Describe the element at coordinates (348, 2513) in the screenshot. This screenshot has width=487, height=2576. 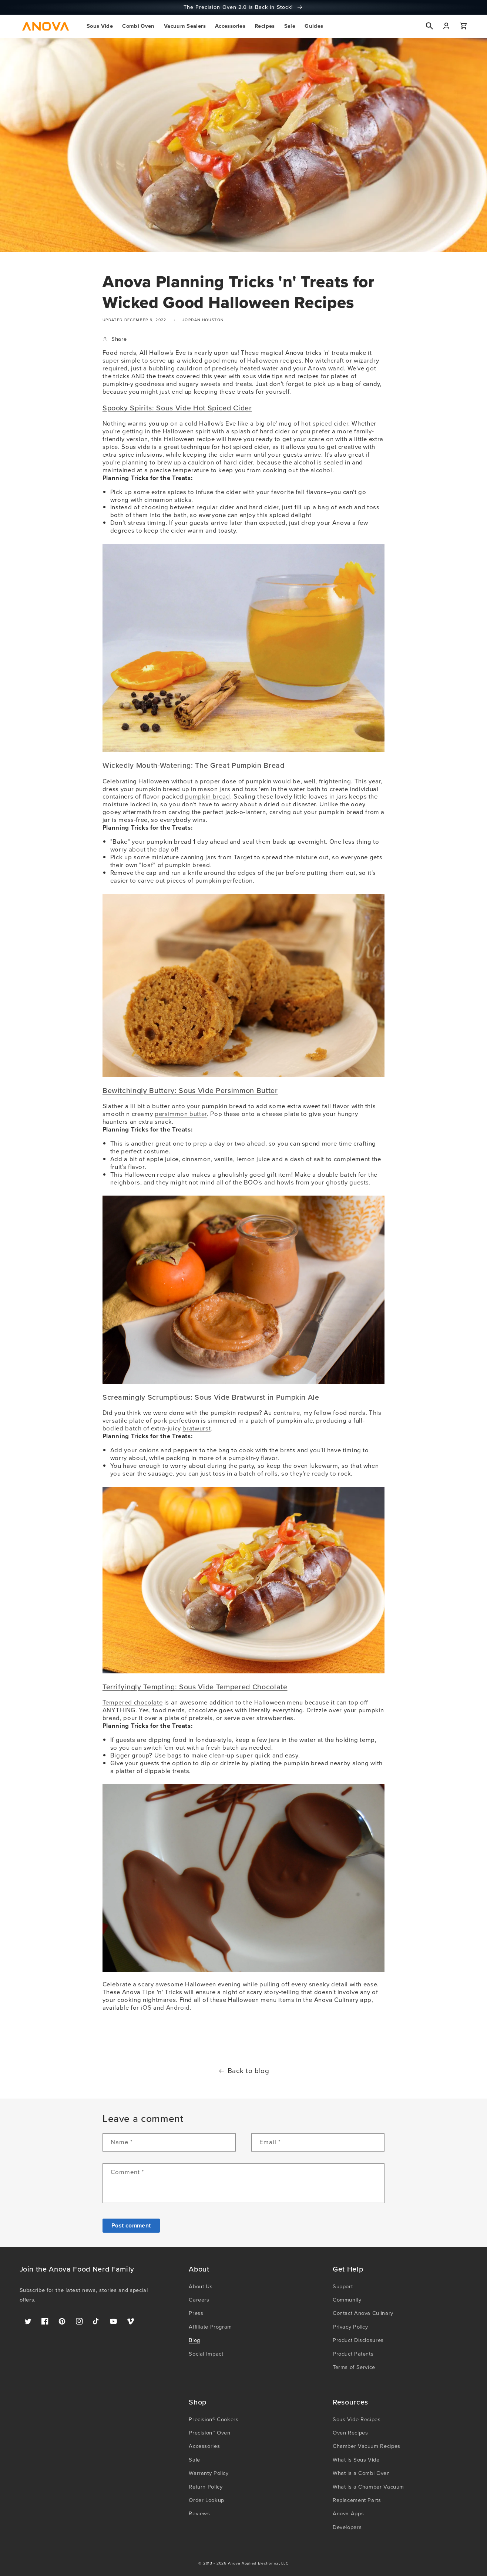
I see `Anova Apps` at that location.